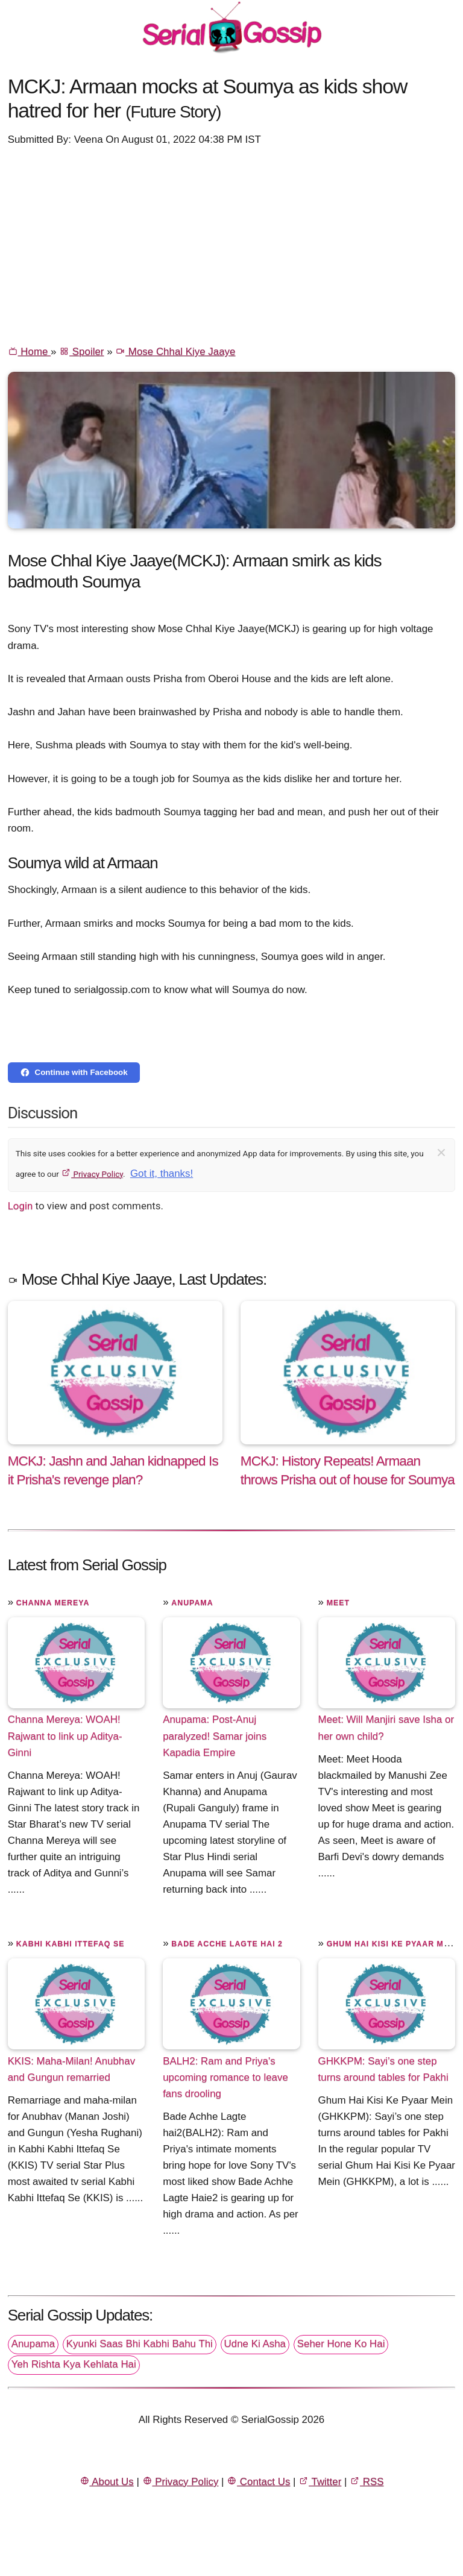  What do you see at coordinates (383, 2068) in the screenshot?
I see `GHKKPM: Sayi’s one step turns around tables for Pakhi` at bounding box center [383, 2068].